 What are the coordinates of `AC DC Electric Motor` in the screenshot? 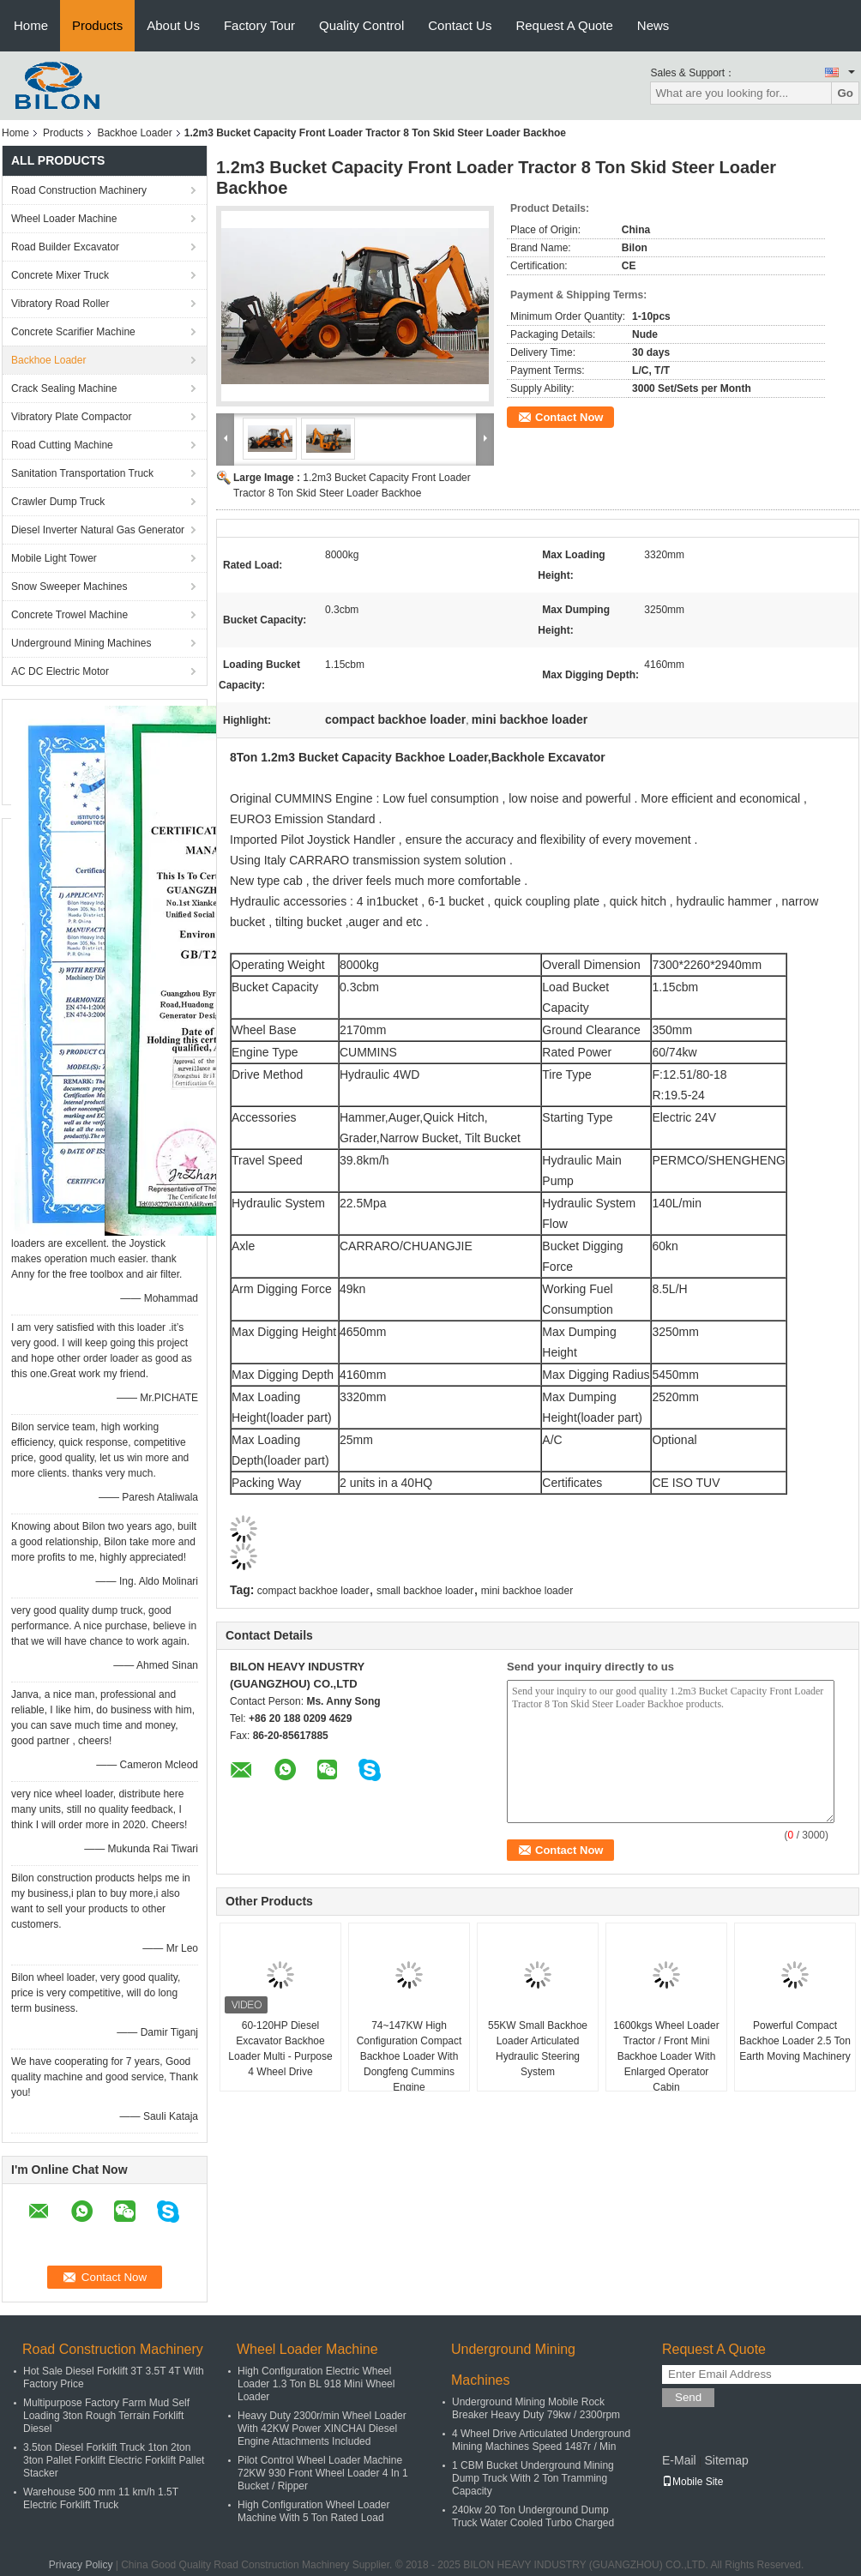 It's located at (60, 671).